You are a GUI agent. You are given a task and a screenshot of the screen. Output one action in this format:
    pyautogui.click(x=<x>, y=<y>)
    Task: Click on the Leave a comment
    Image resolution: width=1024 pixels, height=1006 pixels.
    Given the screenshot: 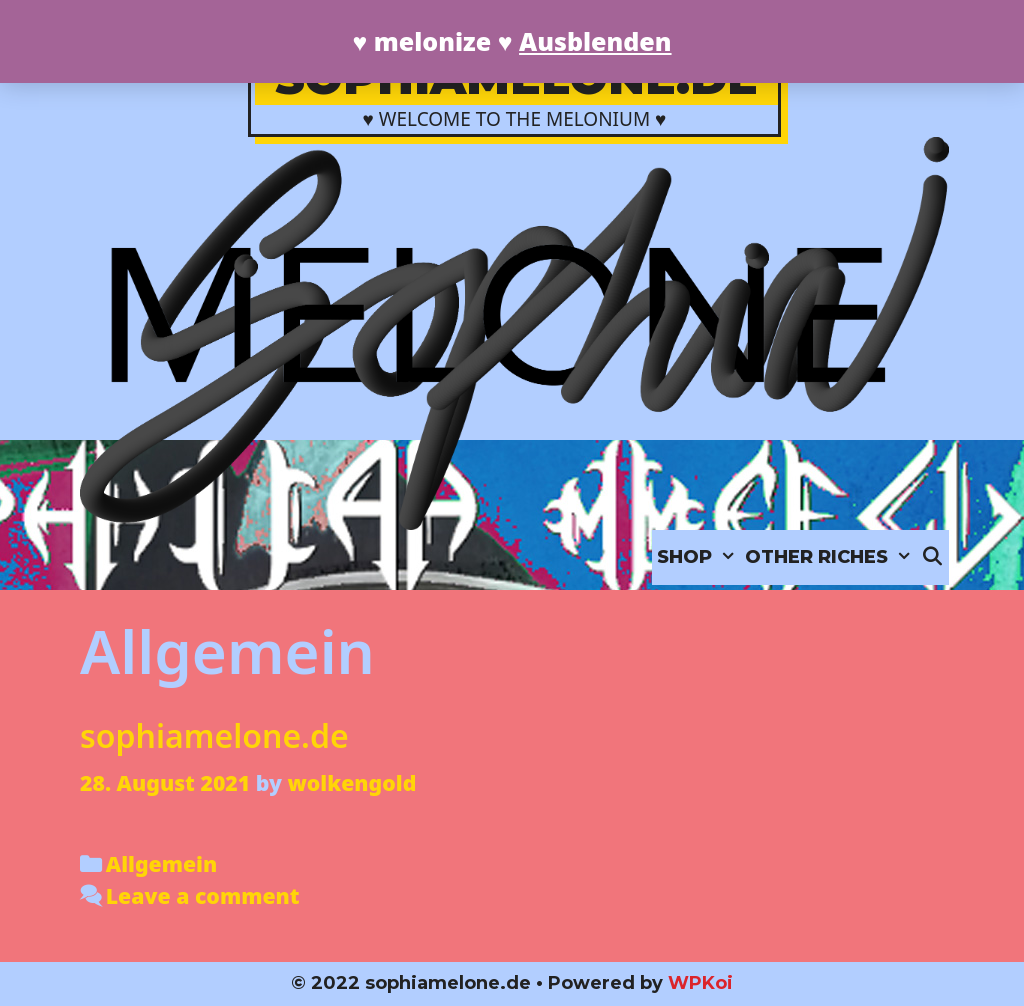 What is the action you would take?
    pyautogui.click(x=203, y=895)
    